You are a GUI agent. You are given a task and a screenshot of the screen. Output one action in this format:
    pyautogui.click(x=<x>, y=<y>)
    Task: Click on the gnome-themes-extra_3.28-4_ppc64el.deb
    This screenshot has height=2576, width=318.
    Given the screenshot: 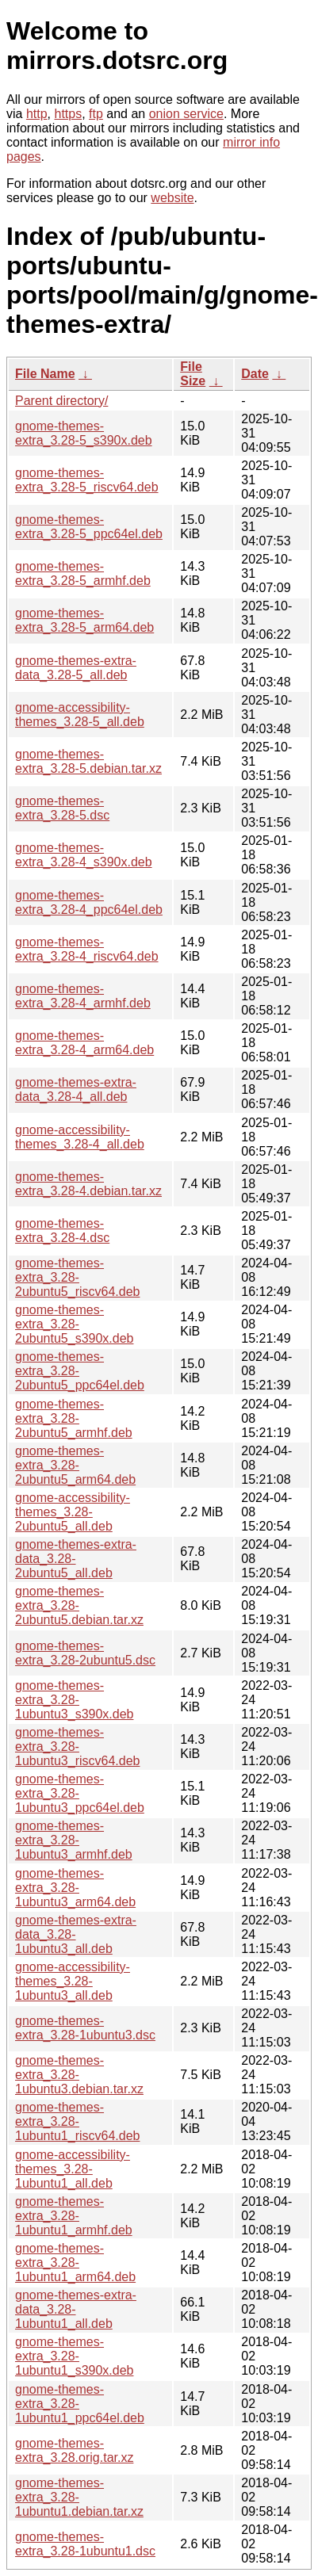 What is the action you would take?
    pyautogui.click(x=89, y=902)
    